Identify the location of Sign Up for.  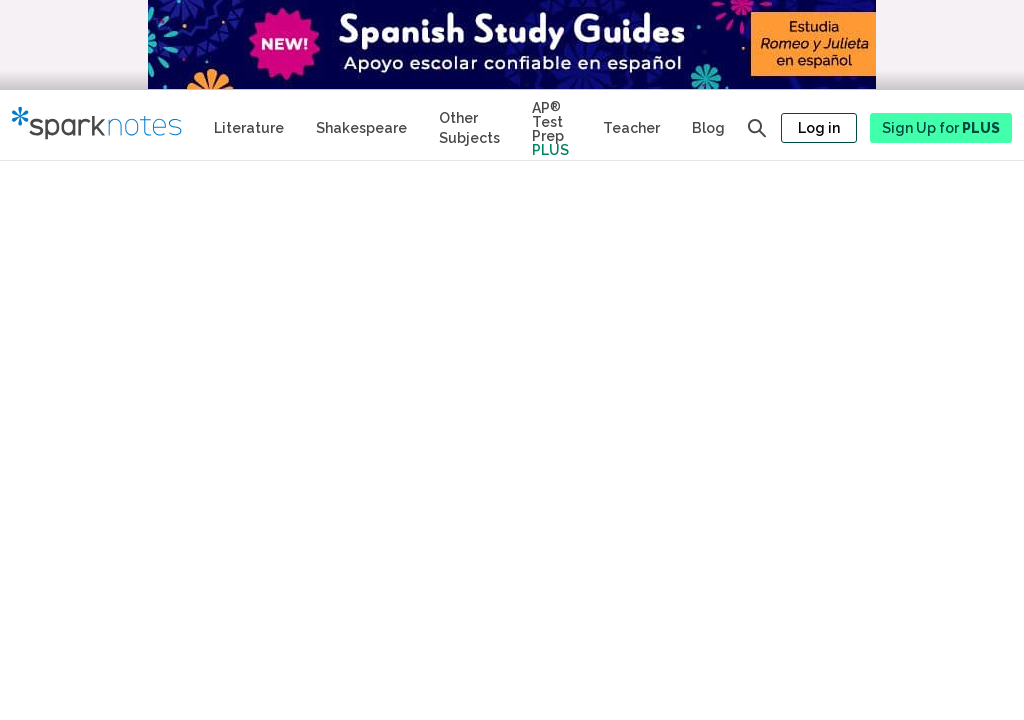
(941, 128).